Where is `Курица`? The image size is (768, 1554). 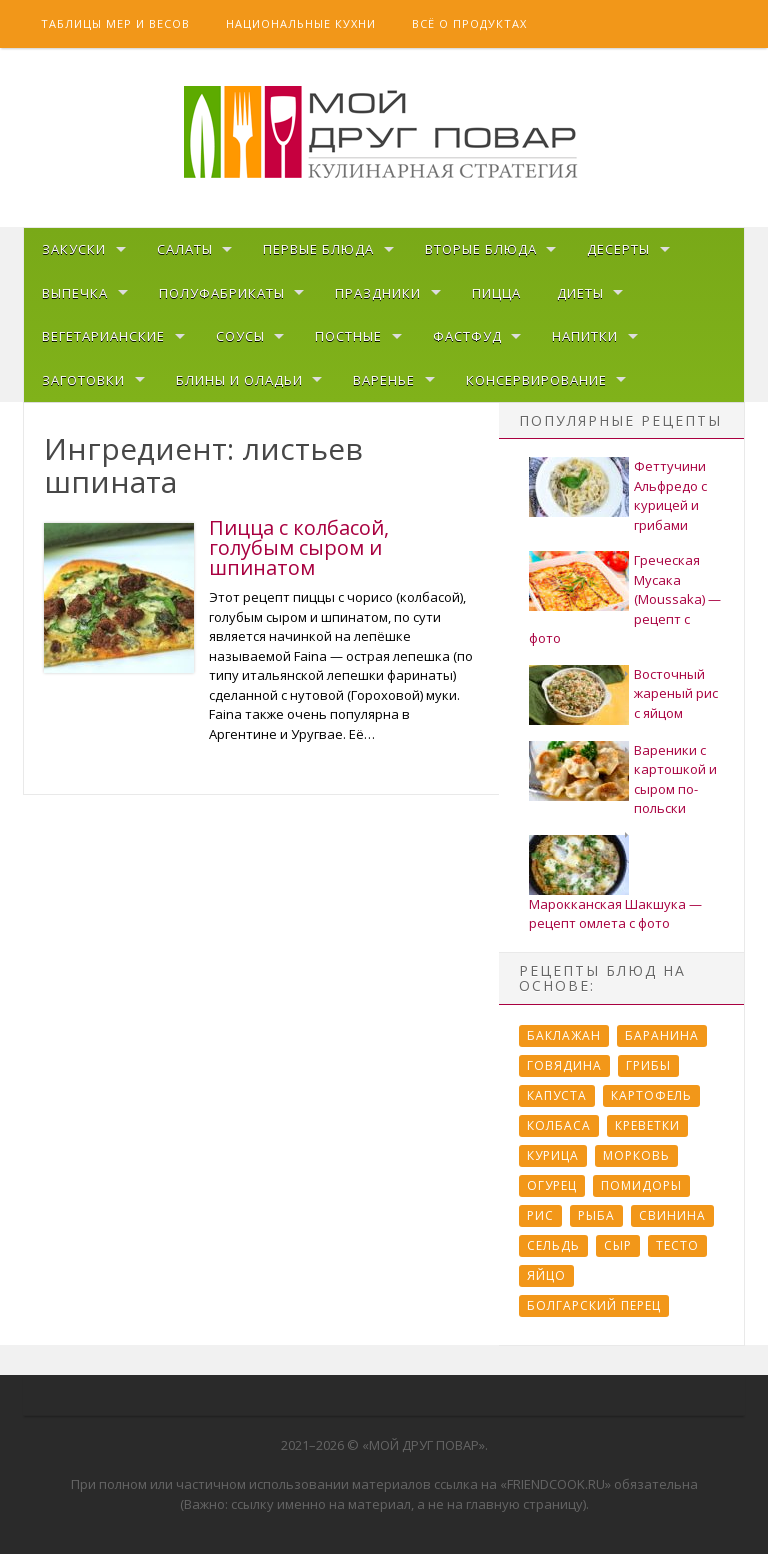
Курица is located at coordinates (553, 1155).